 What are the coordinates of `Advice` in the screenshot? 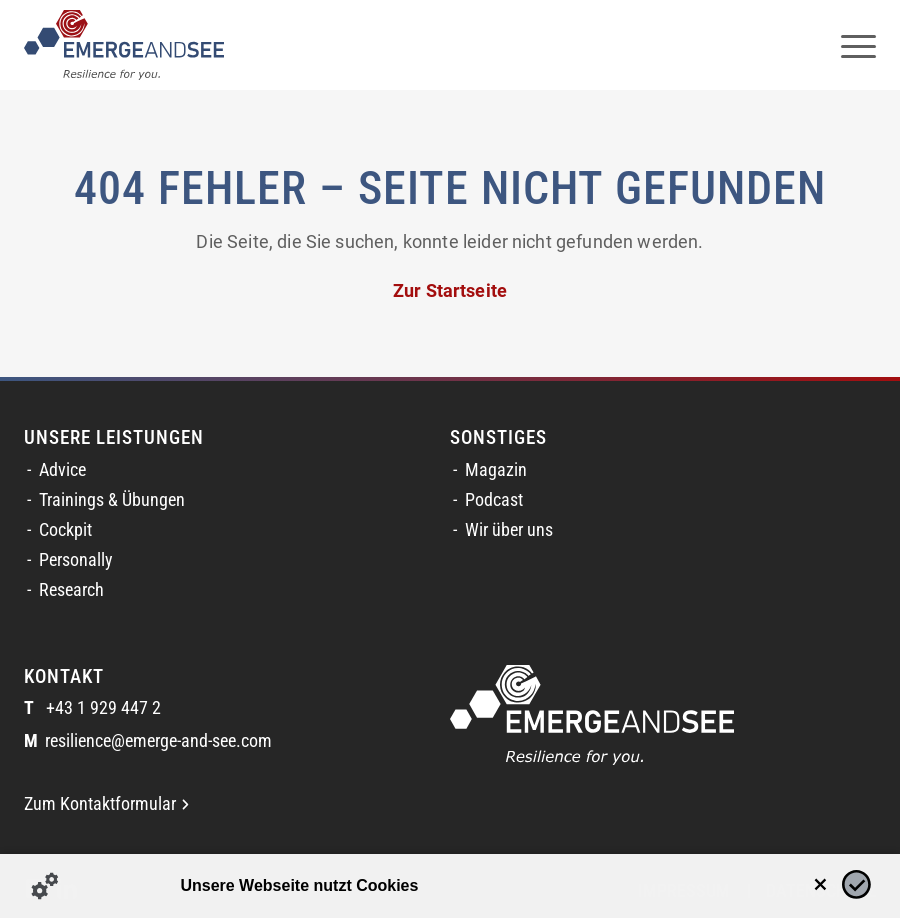 It's located at (62, 470).